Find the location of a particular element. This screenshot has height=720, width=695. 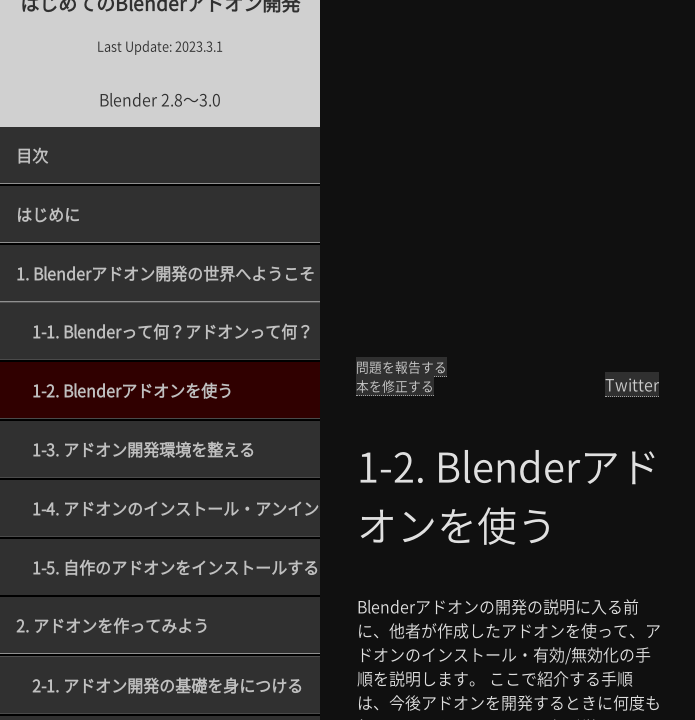

1-1. Blenderって何？アドオンって何？ is located at coordinates (172, 331).